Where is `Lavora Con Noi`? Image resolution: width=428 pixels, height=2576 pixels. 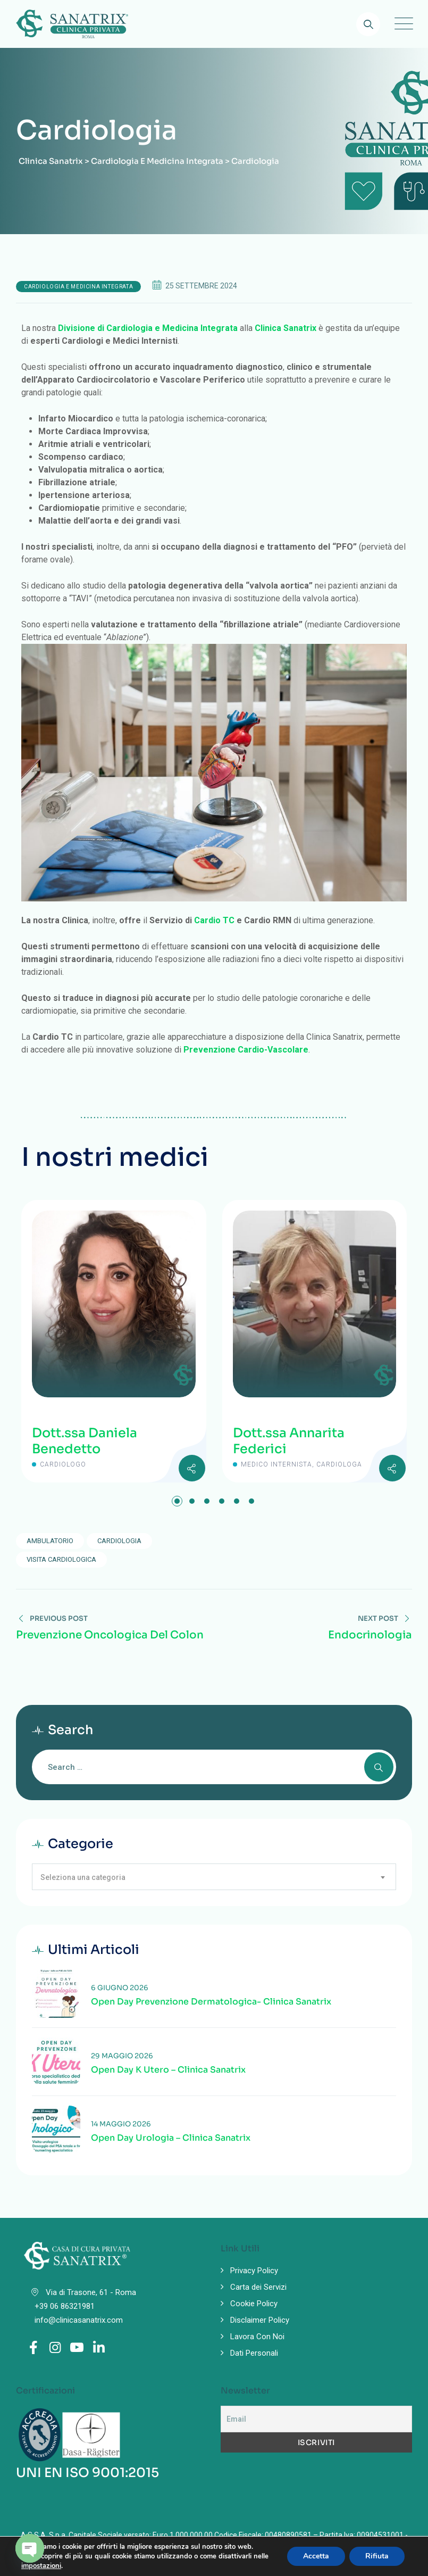 Lavora Con Noi is located at coordinates (257, 2336).